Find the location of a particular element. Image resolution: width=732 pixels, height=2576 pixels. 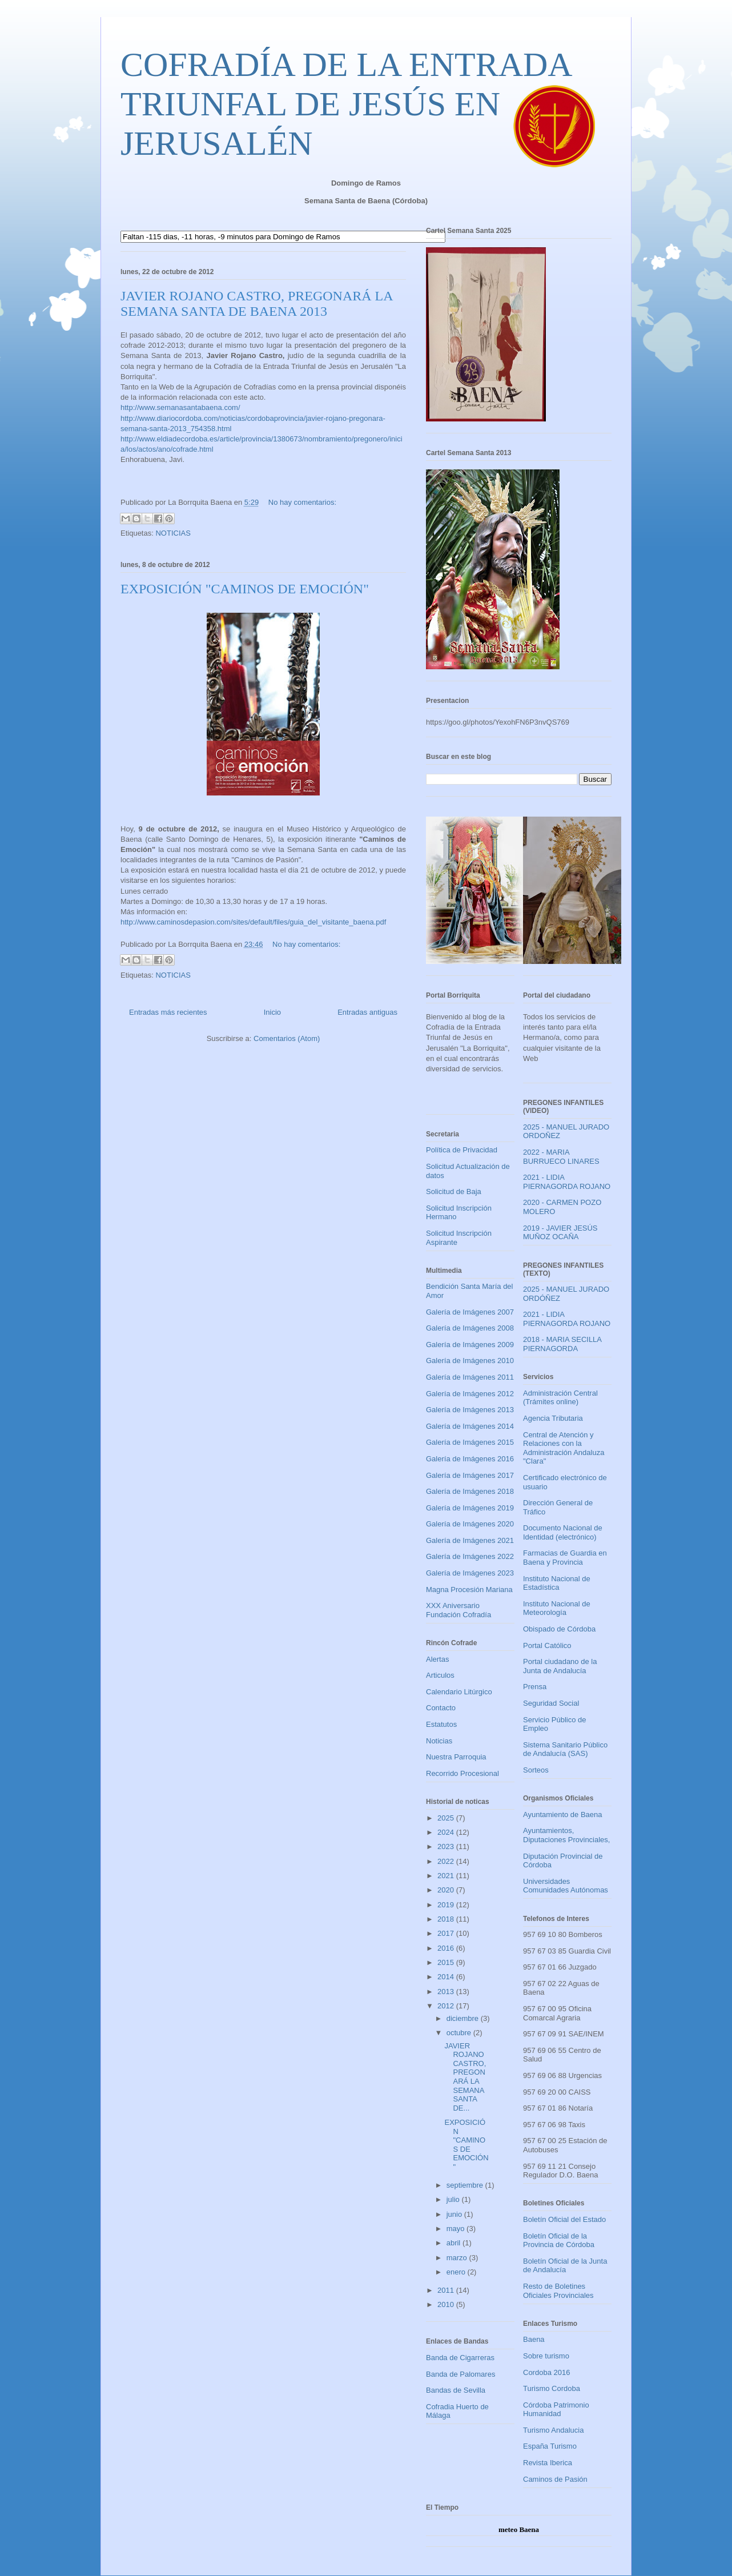

Galería de Imágenes 2010 is located at coordinates (470, 1360).